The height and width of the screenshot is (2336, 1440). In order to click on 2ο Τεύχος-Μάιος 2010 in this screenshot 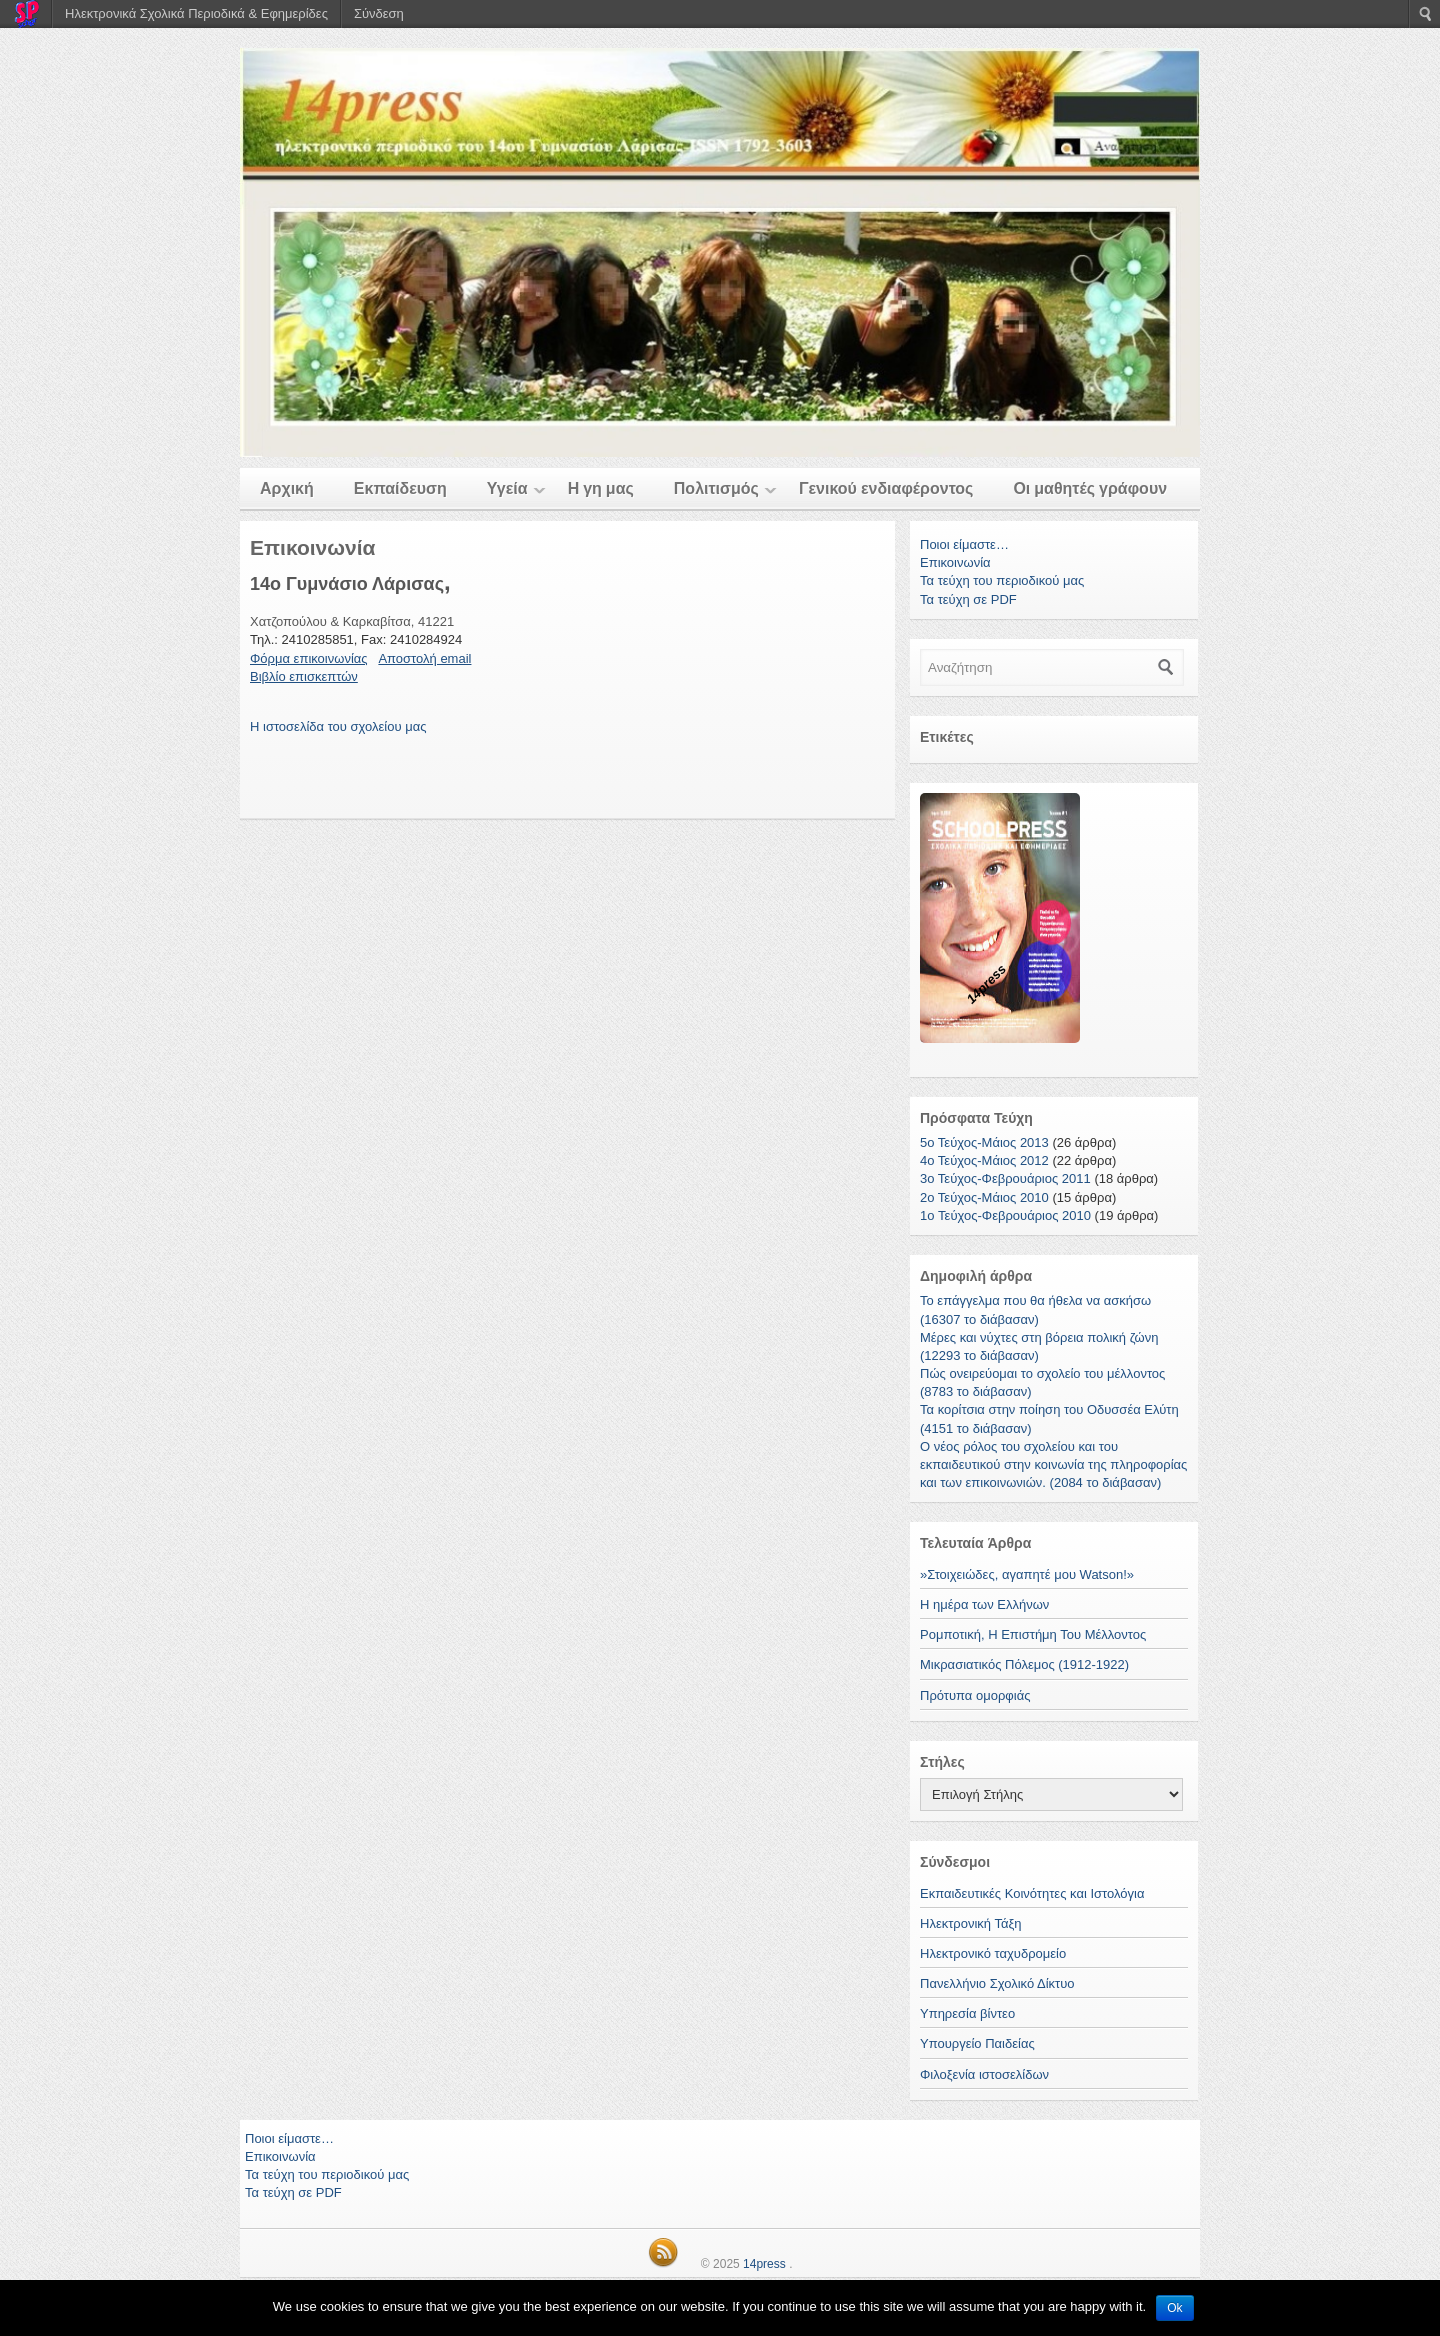, I will do `click(984, 1197)`.